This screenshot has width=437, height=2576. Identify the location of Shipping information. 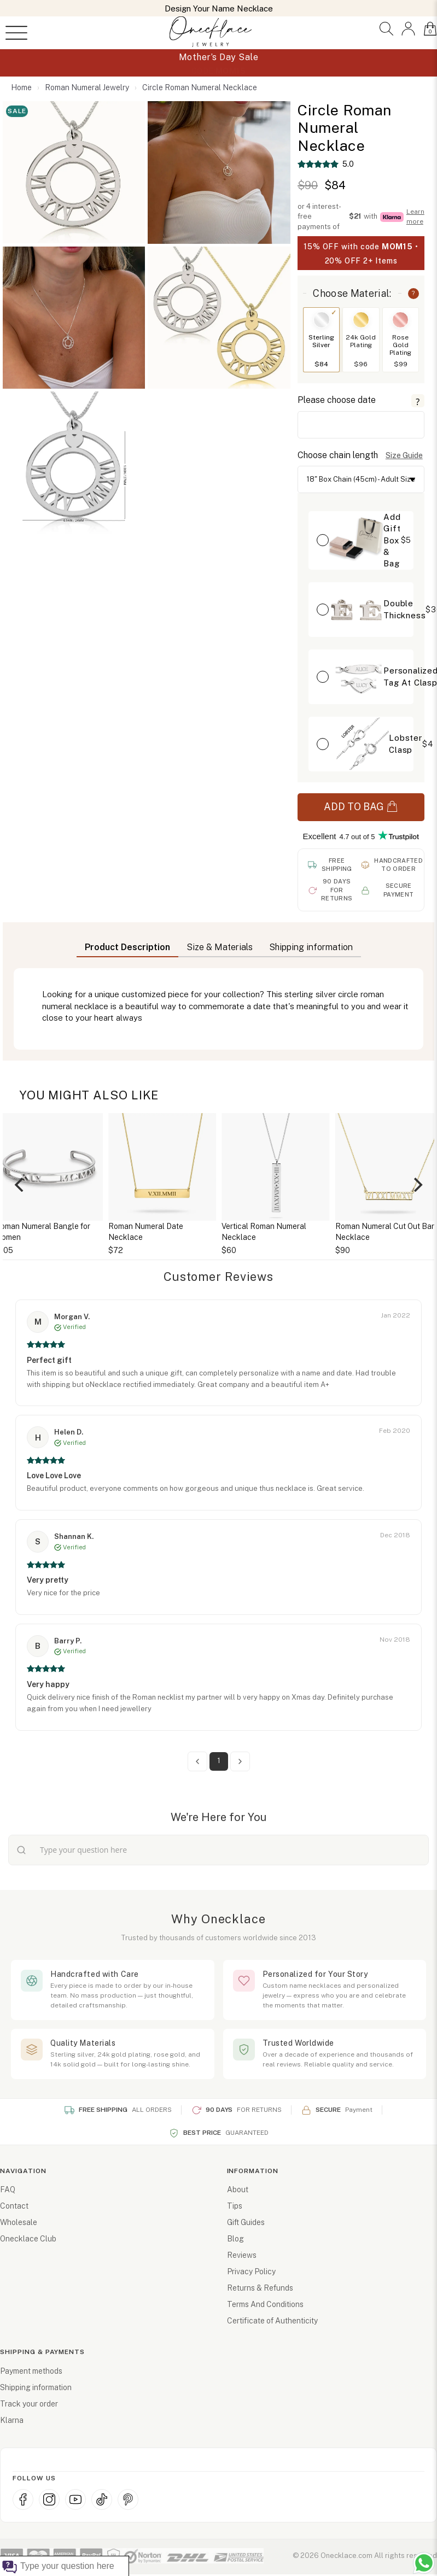
(36, 2387).